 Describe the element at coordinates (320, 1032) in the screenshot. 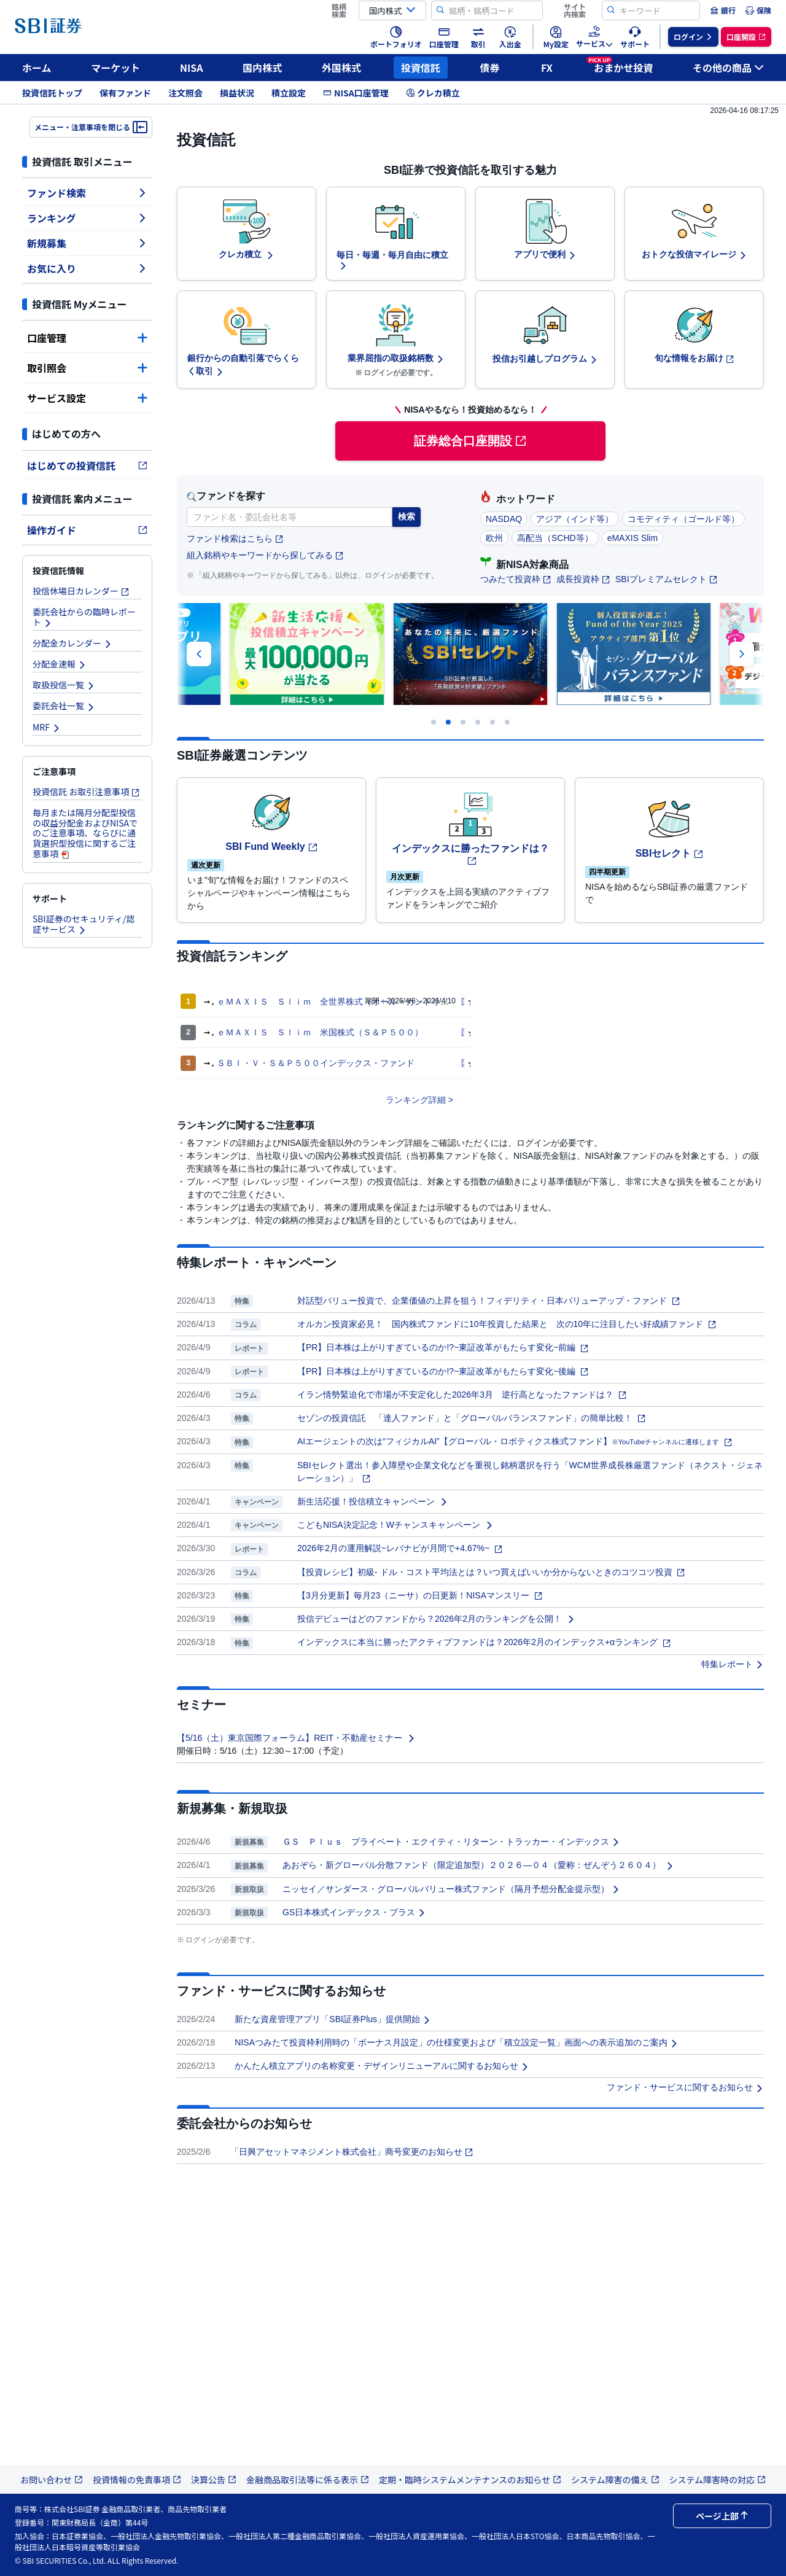

I see `ｅＭＡＸＩＳ Ｓｌｉｍ 米国株式（Ｓ＆Ｐ５００）` at that location.